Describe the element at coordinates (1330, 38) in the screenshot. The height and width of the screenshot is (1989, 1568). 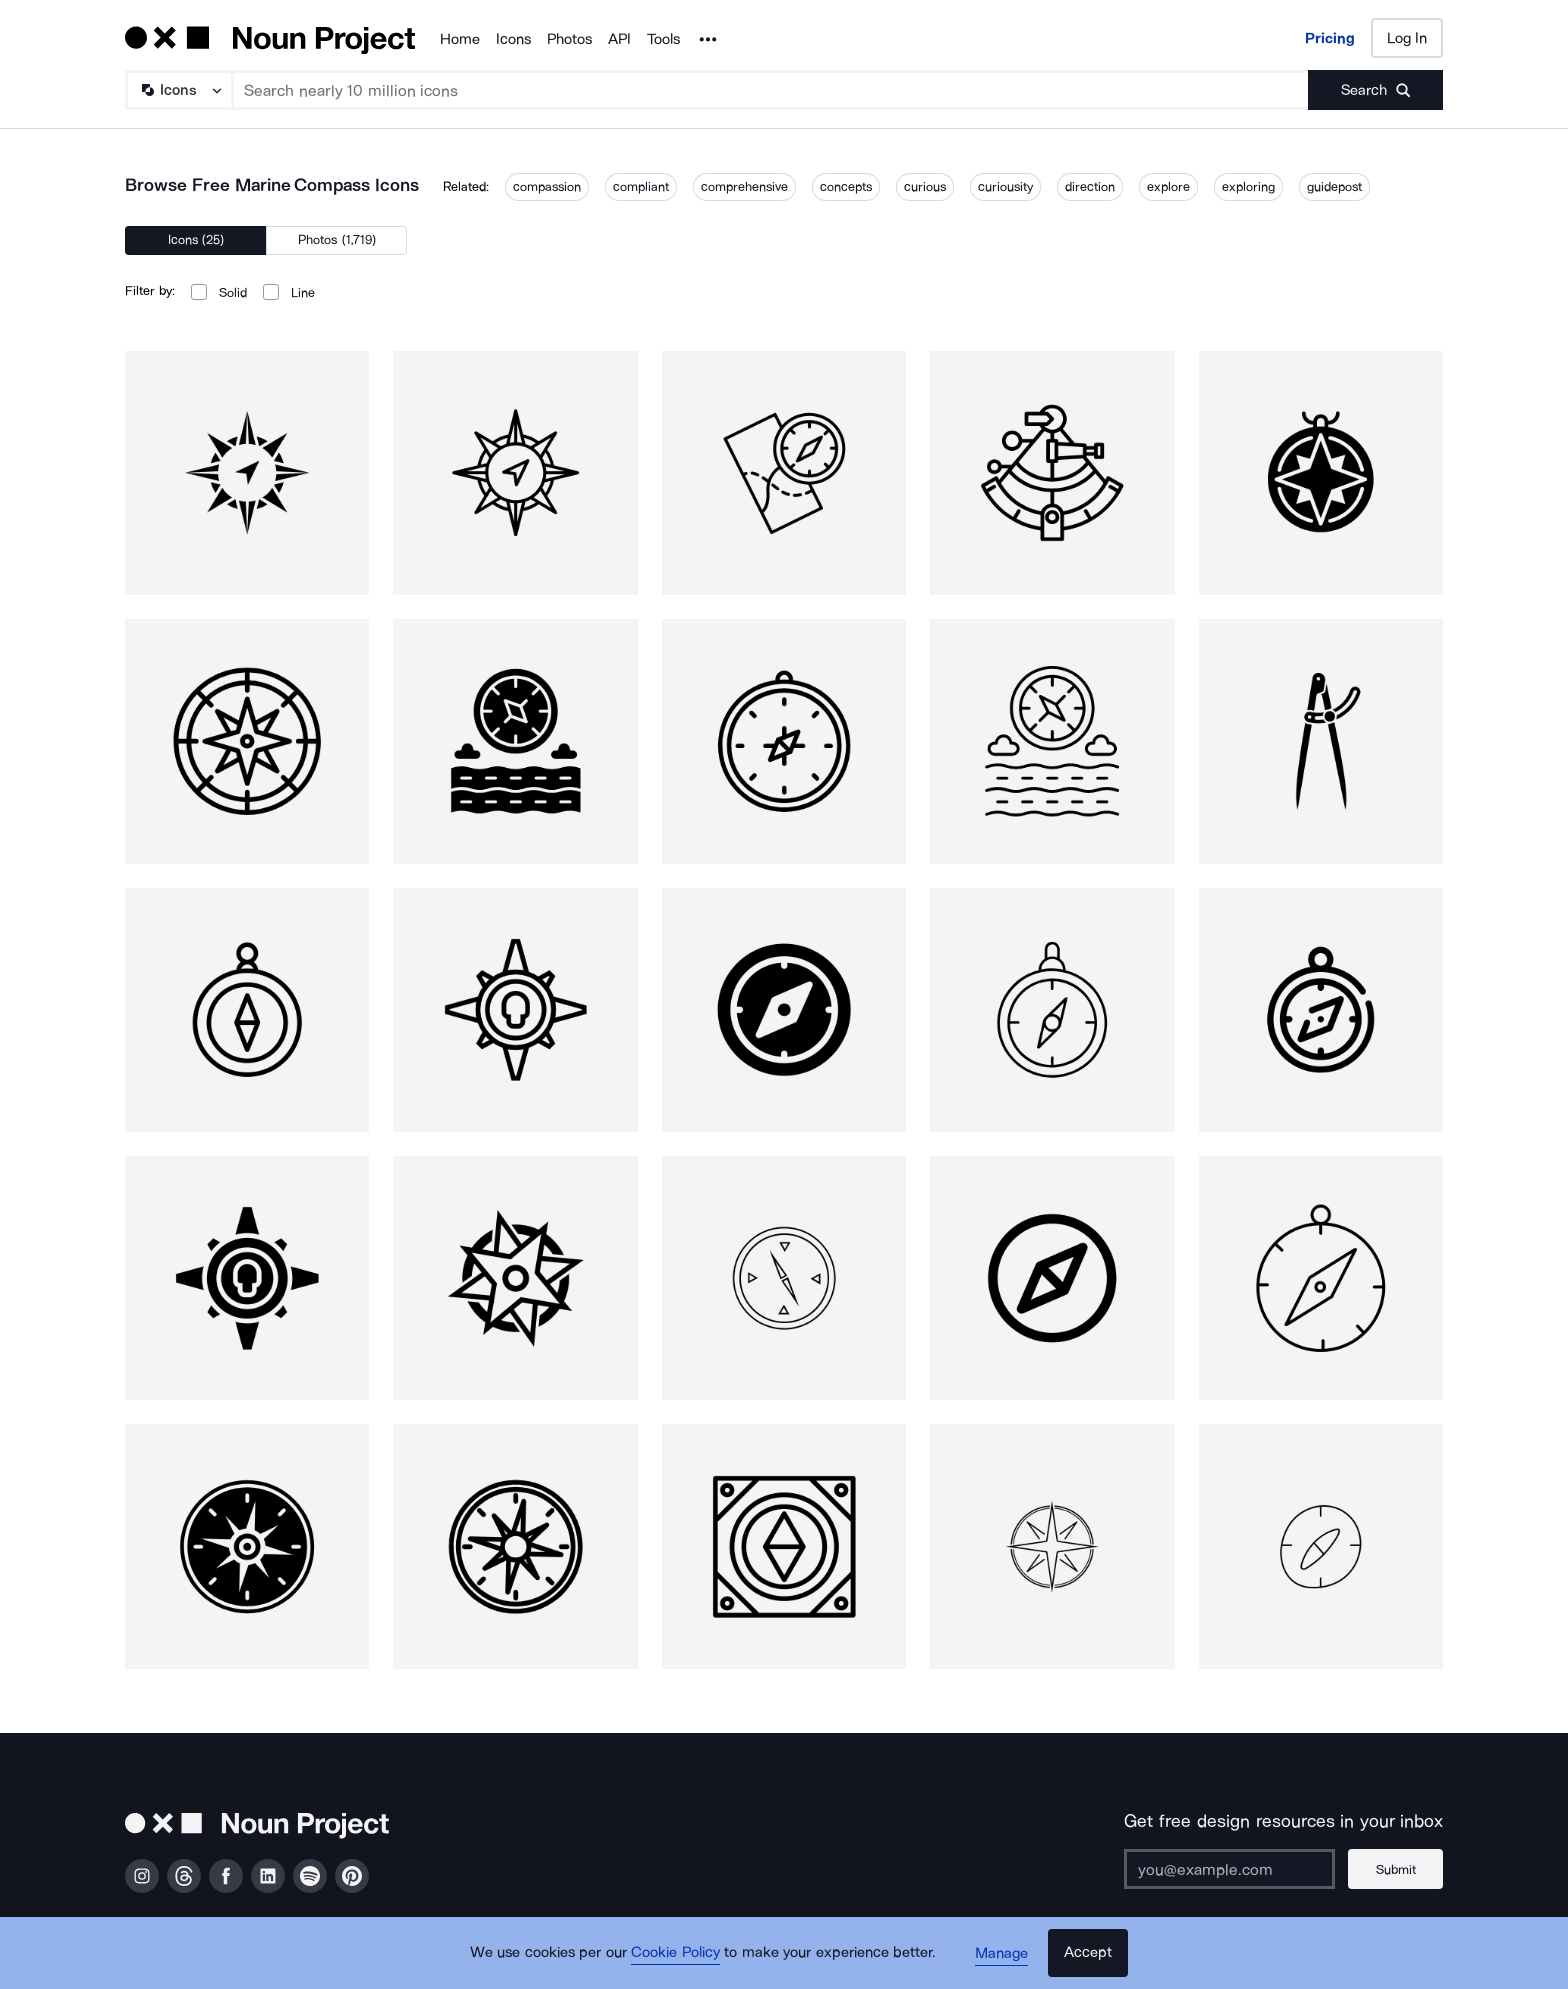
I see `Pricing` at that location.